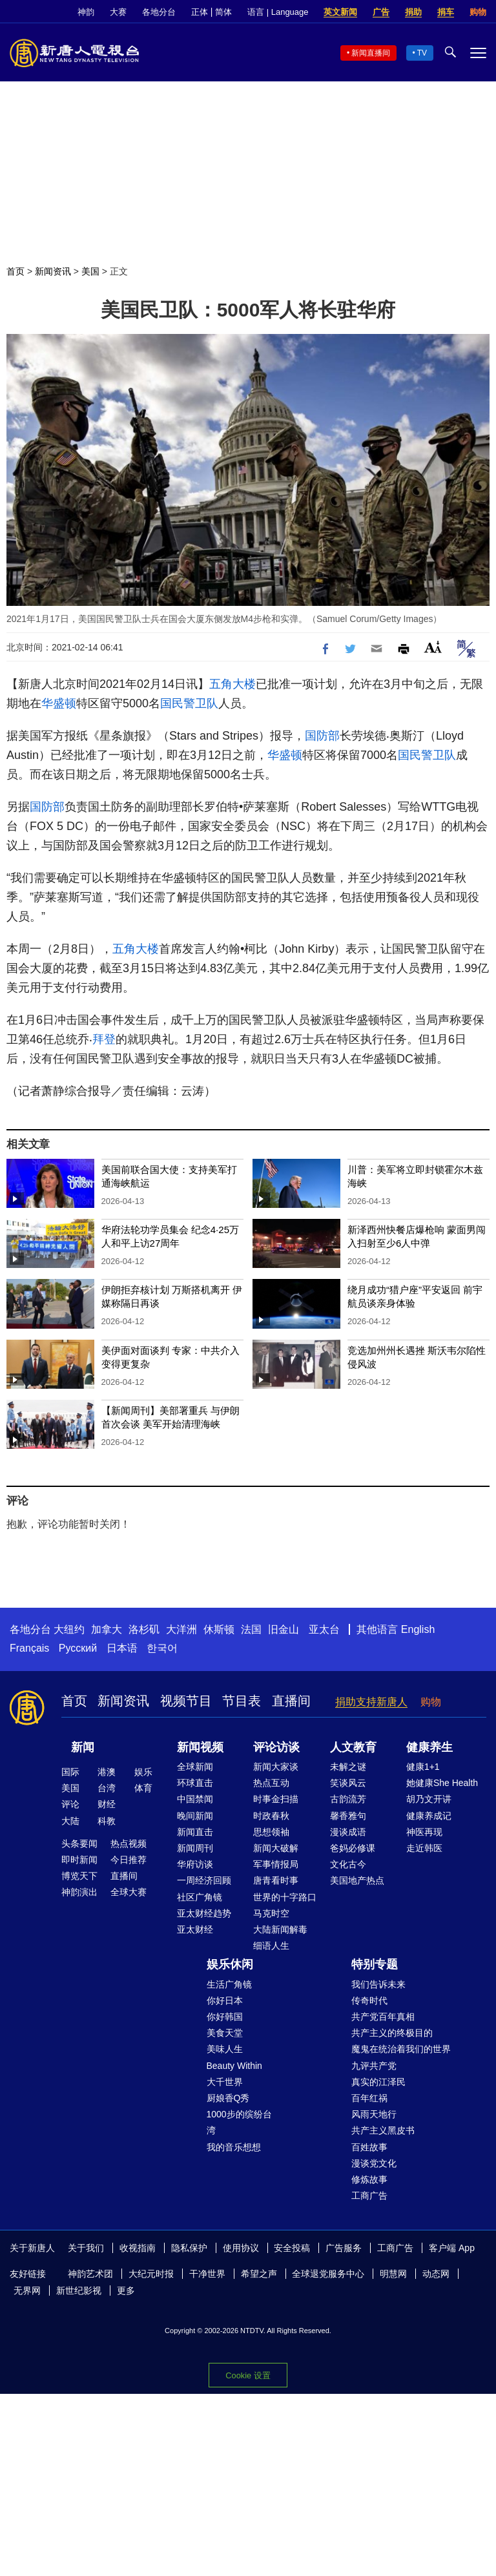 This screenshot has width=496, height=2576. What do you see at coordinates (271, 1783) in the screenshot?
I see `热点互动` at bounding box center [271, 1783].